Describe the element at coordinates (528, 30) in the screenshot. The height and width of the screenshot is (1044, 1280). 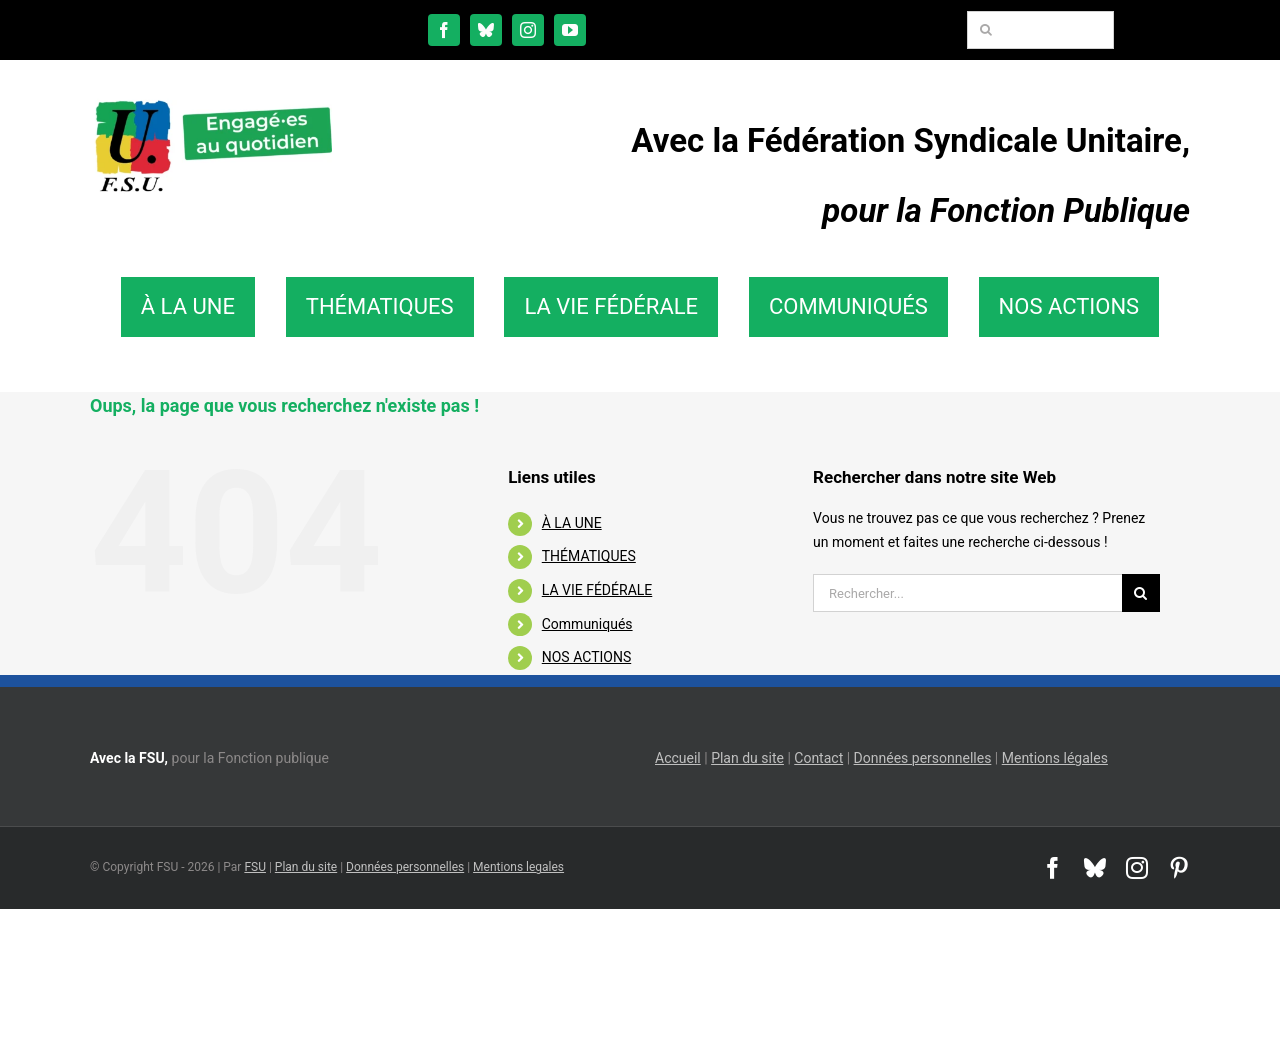
I see `[instagram]` at that location.